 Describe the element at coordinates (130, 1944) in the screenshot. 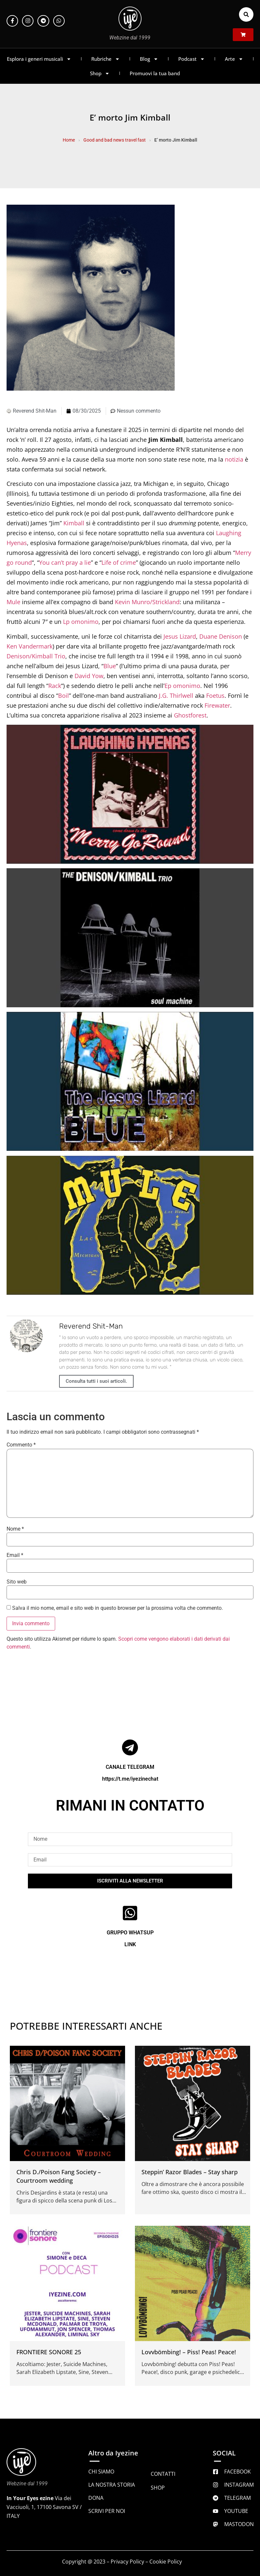

I see `LINK` at that location.